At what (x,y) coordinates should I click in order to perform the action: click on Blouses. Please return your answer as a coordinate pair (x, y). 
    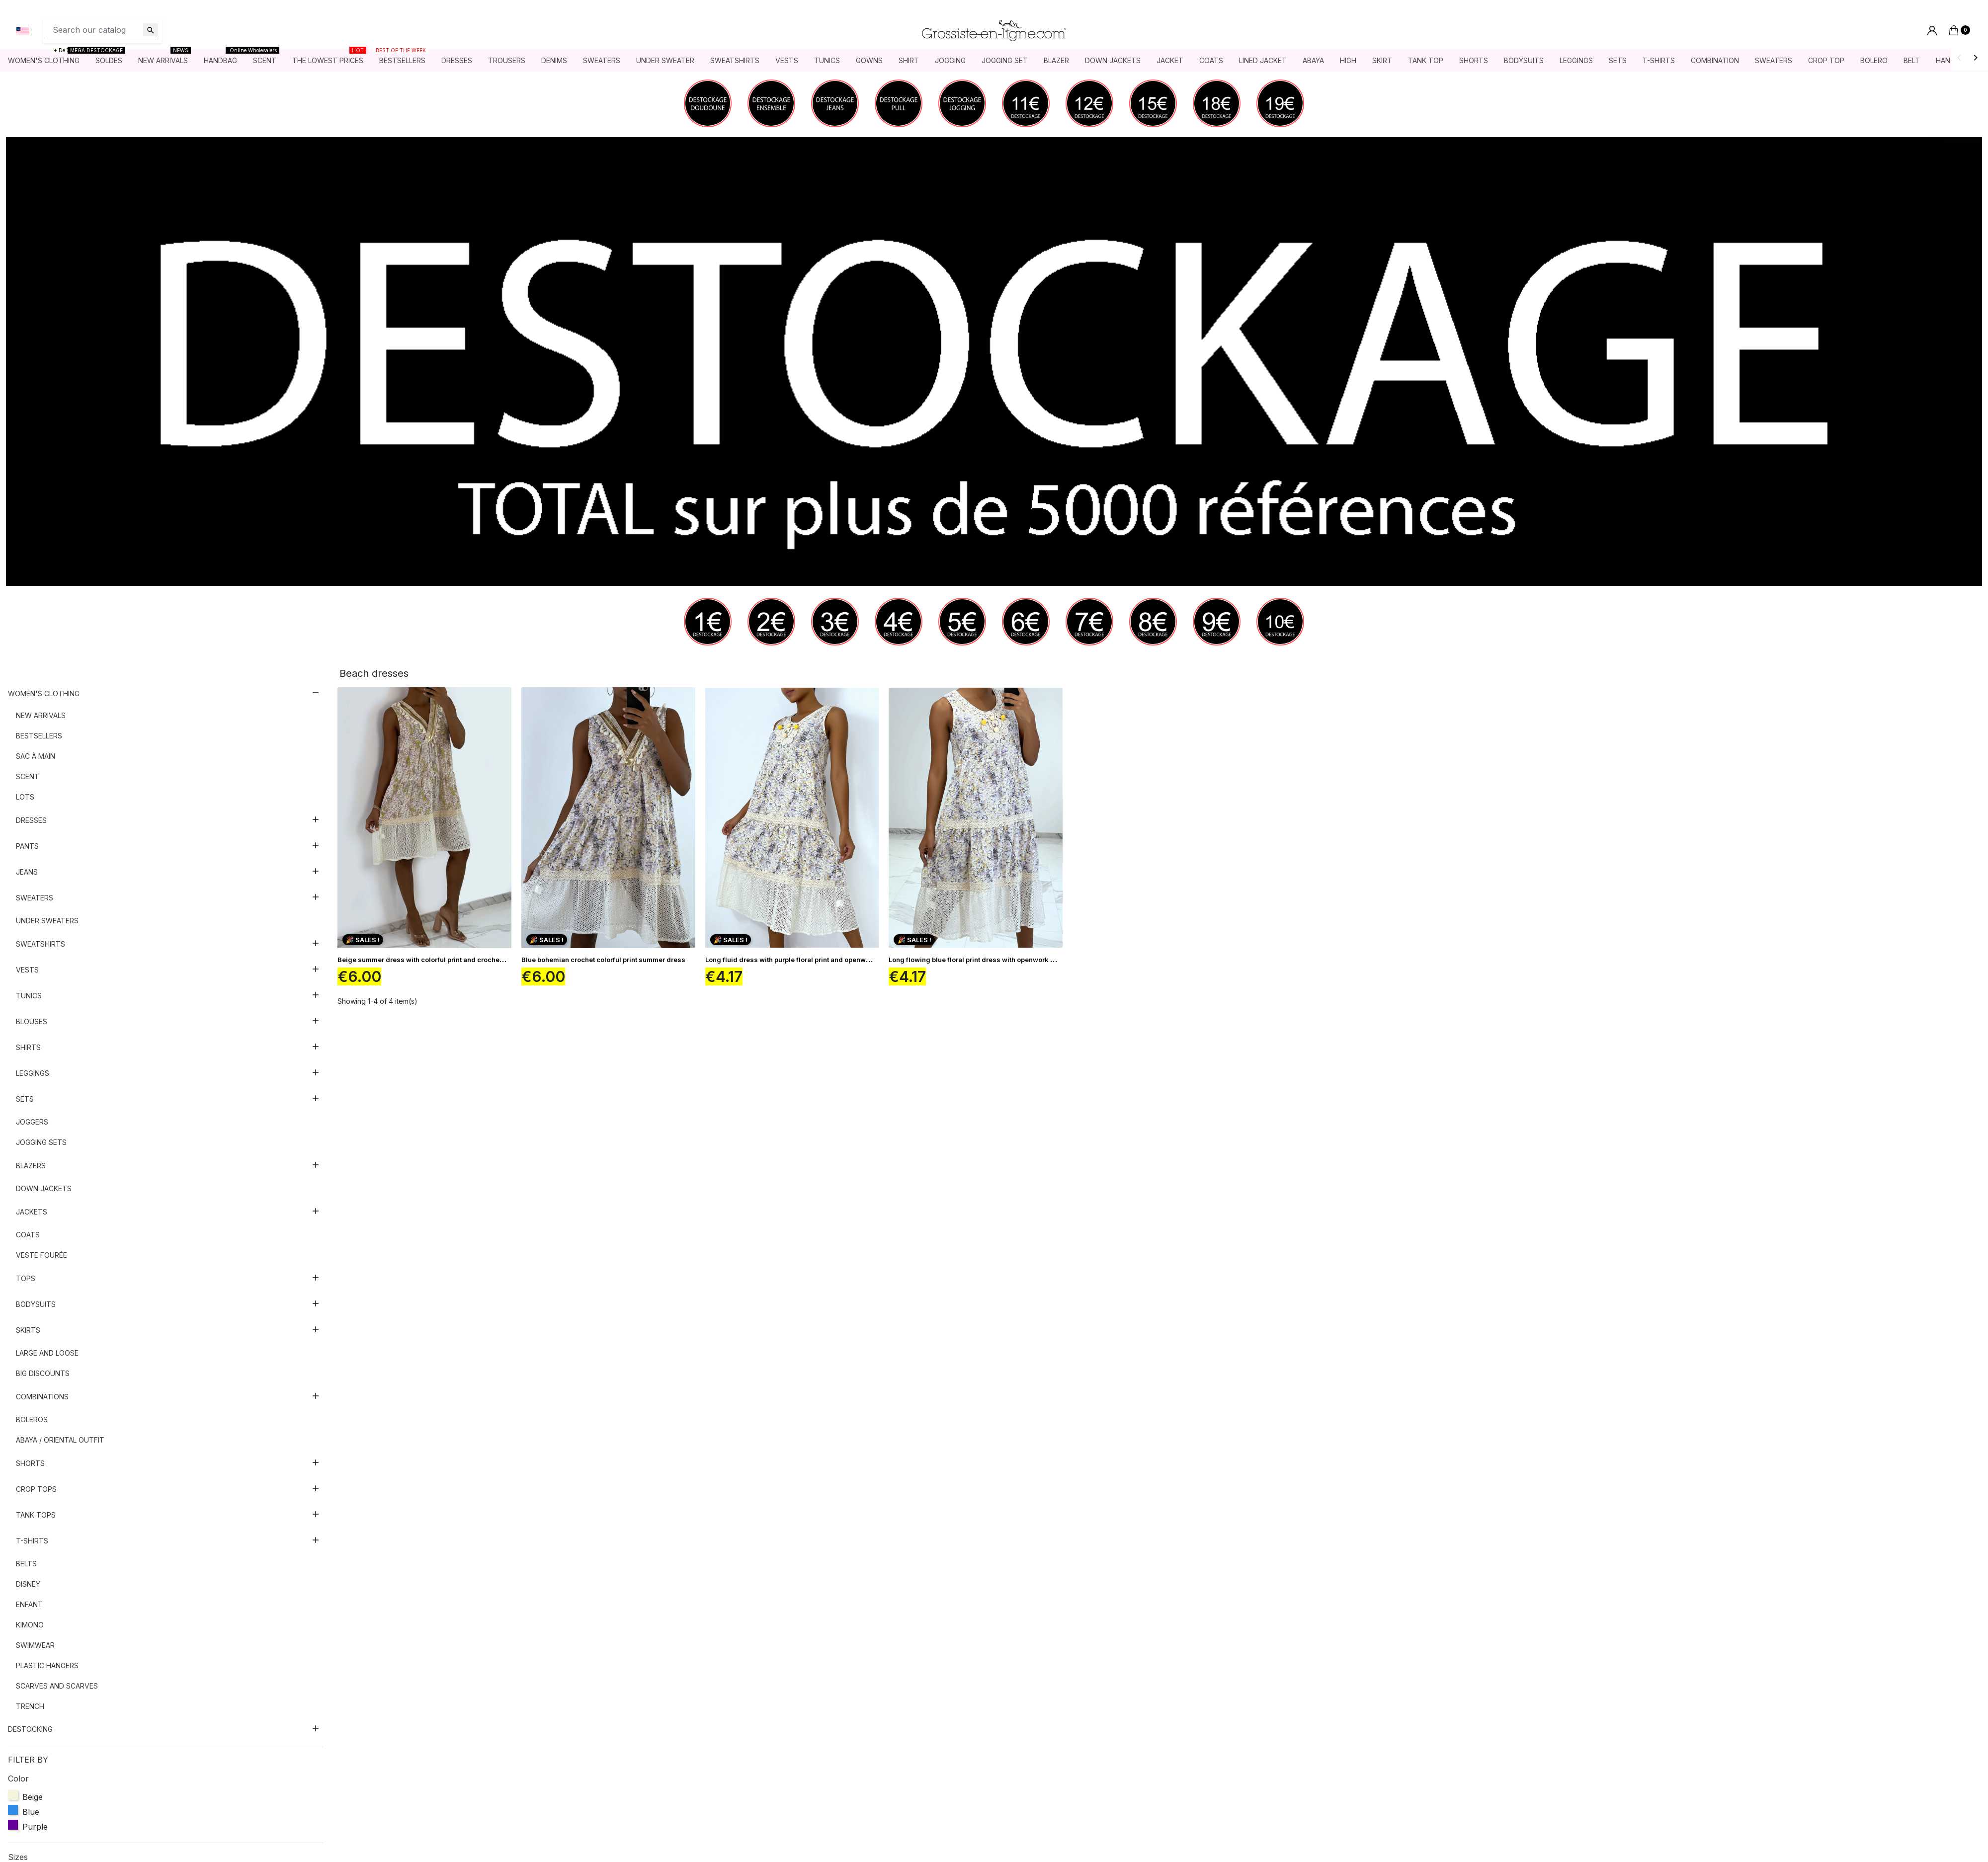
    Looking at the image, I should click on (31, 1029).